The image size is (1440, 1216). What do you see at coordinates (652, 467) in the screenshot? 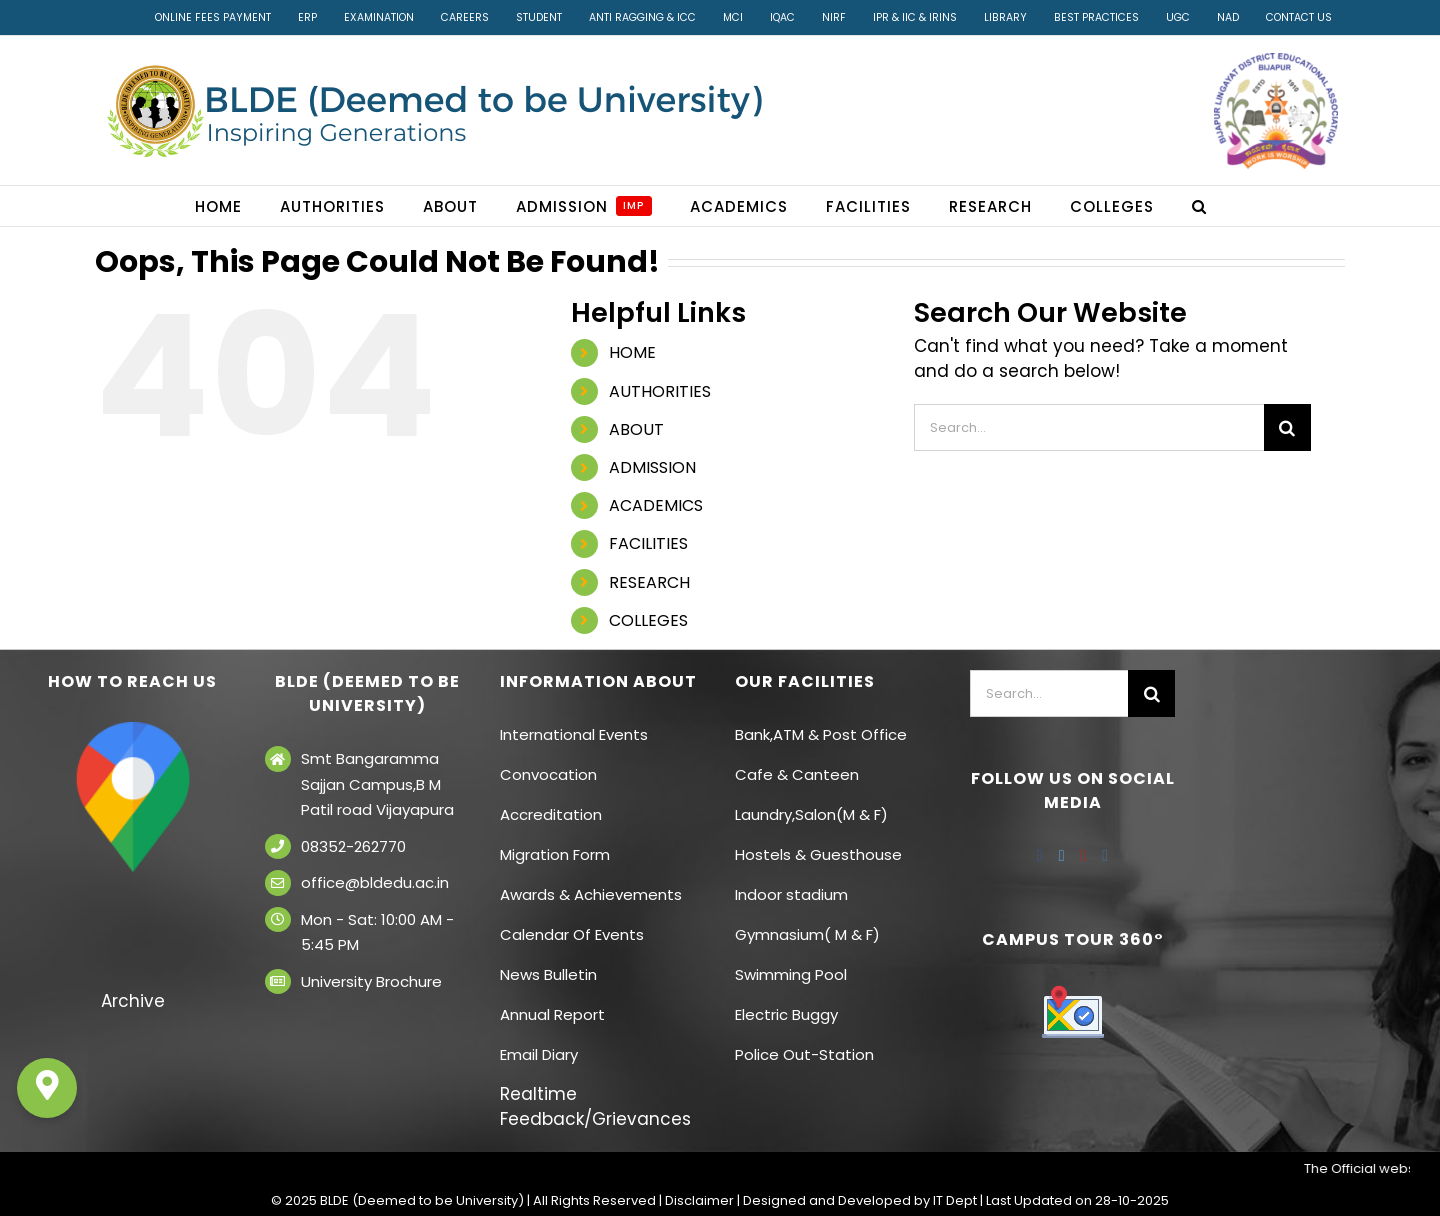
I see `ADMISSION` at bounding box center [652, 467].